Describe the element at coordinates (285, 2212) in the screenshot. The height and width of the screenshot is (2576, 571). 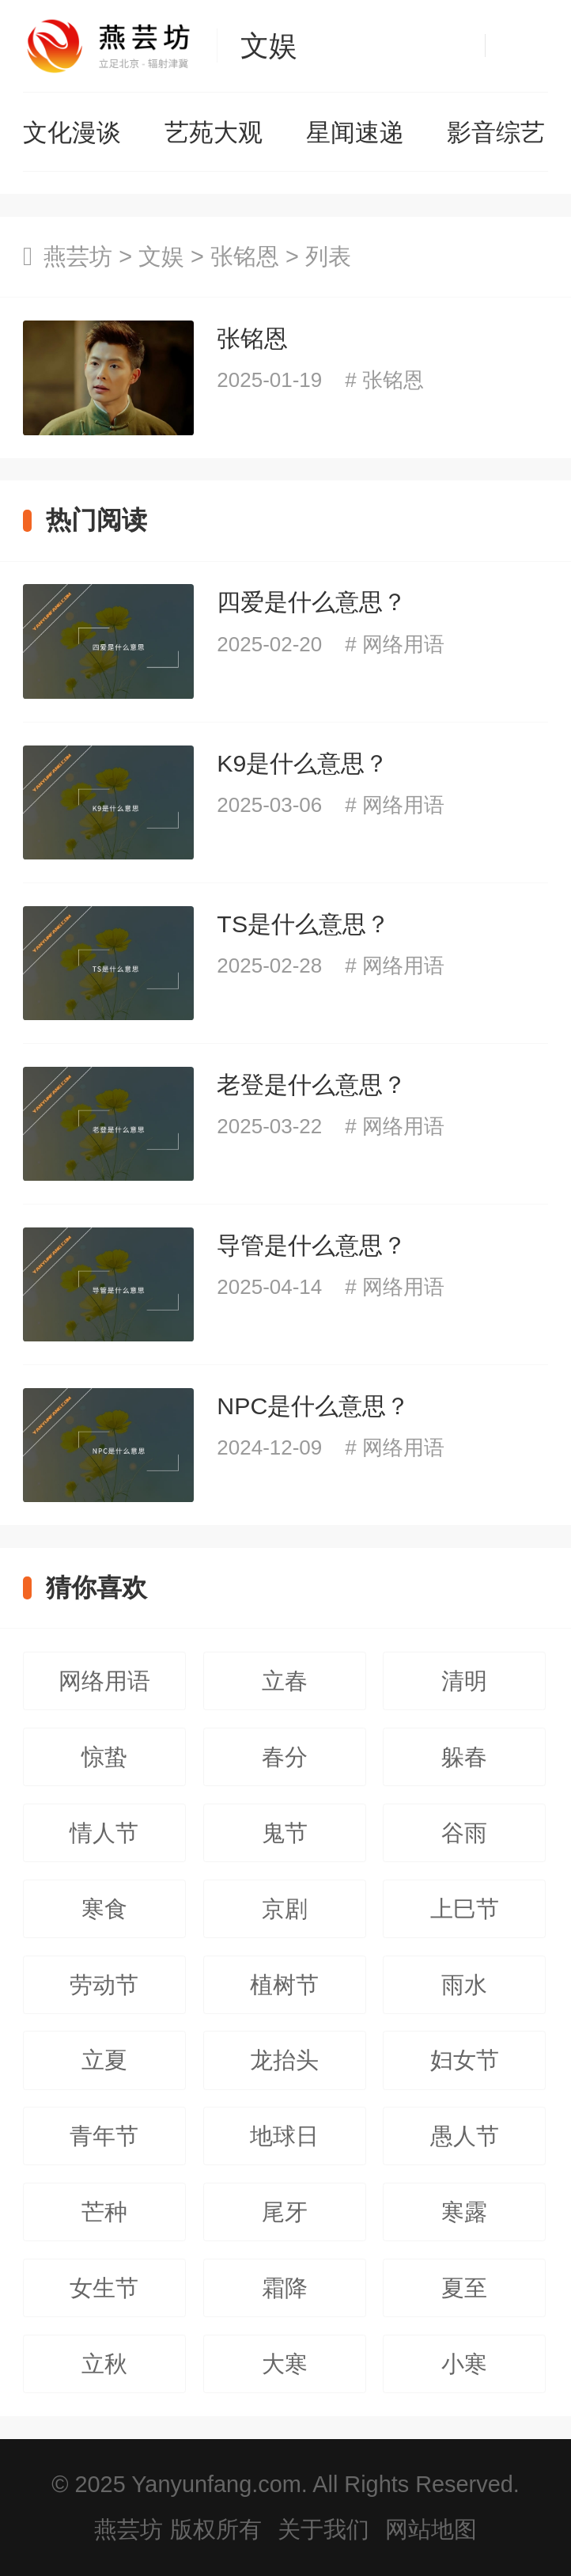
I see `尾牙` at that location.